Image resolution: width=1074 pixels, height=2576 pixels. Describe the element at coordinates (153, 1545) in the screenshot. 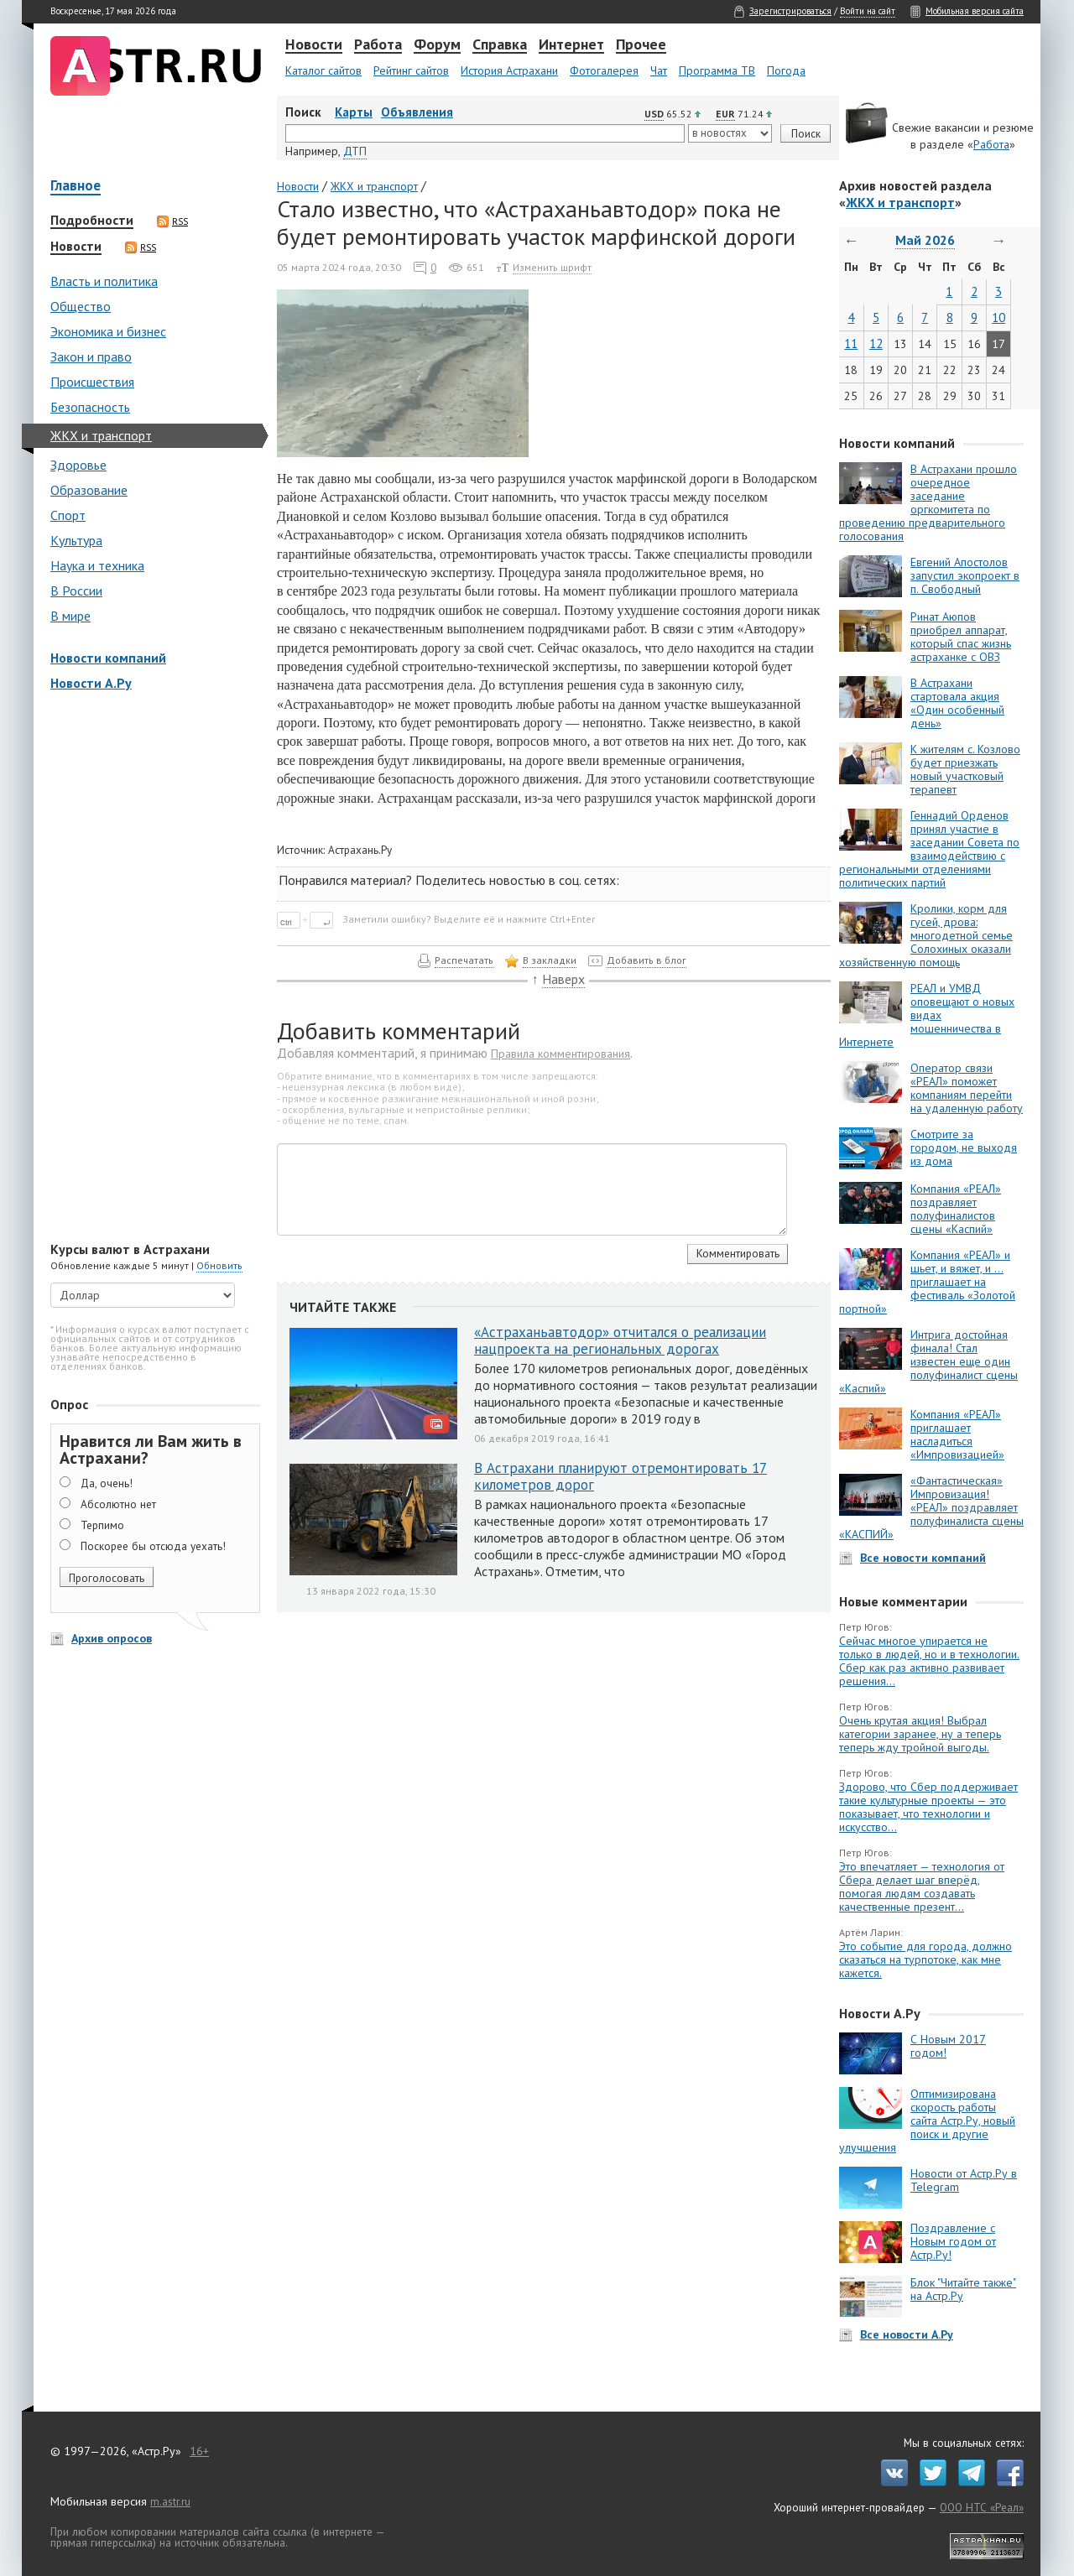

I see `Поскорее бы отсюда уехать!` at that location.